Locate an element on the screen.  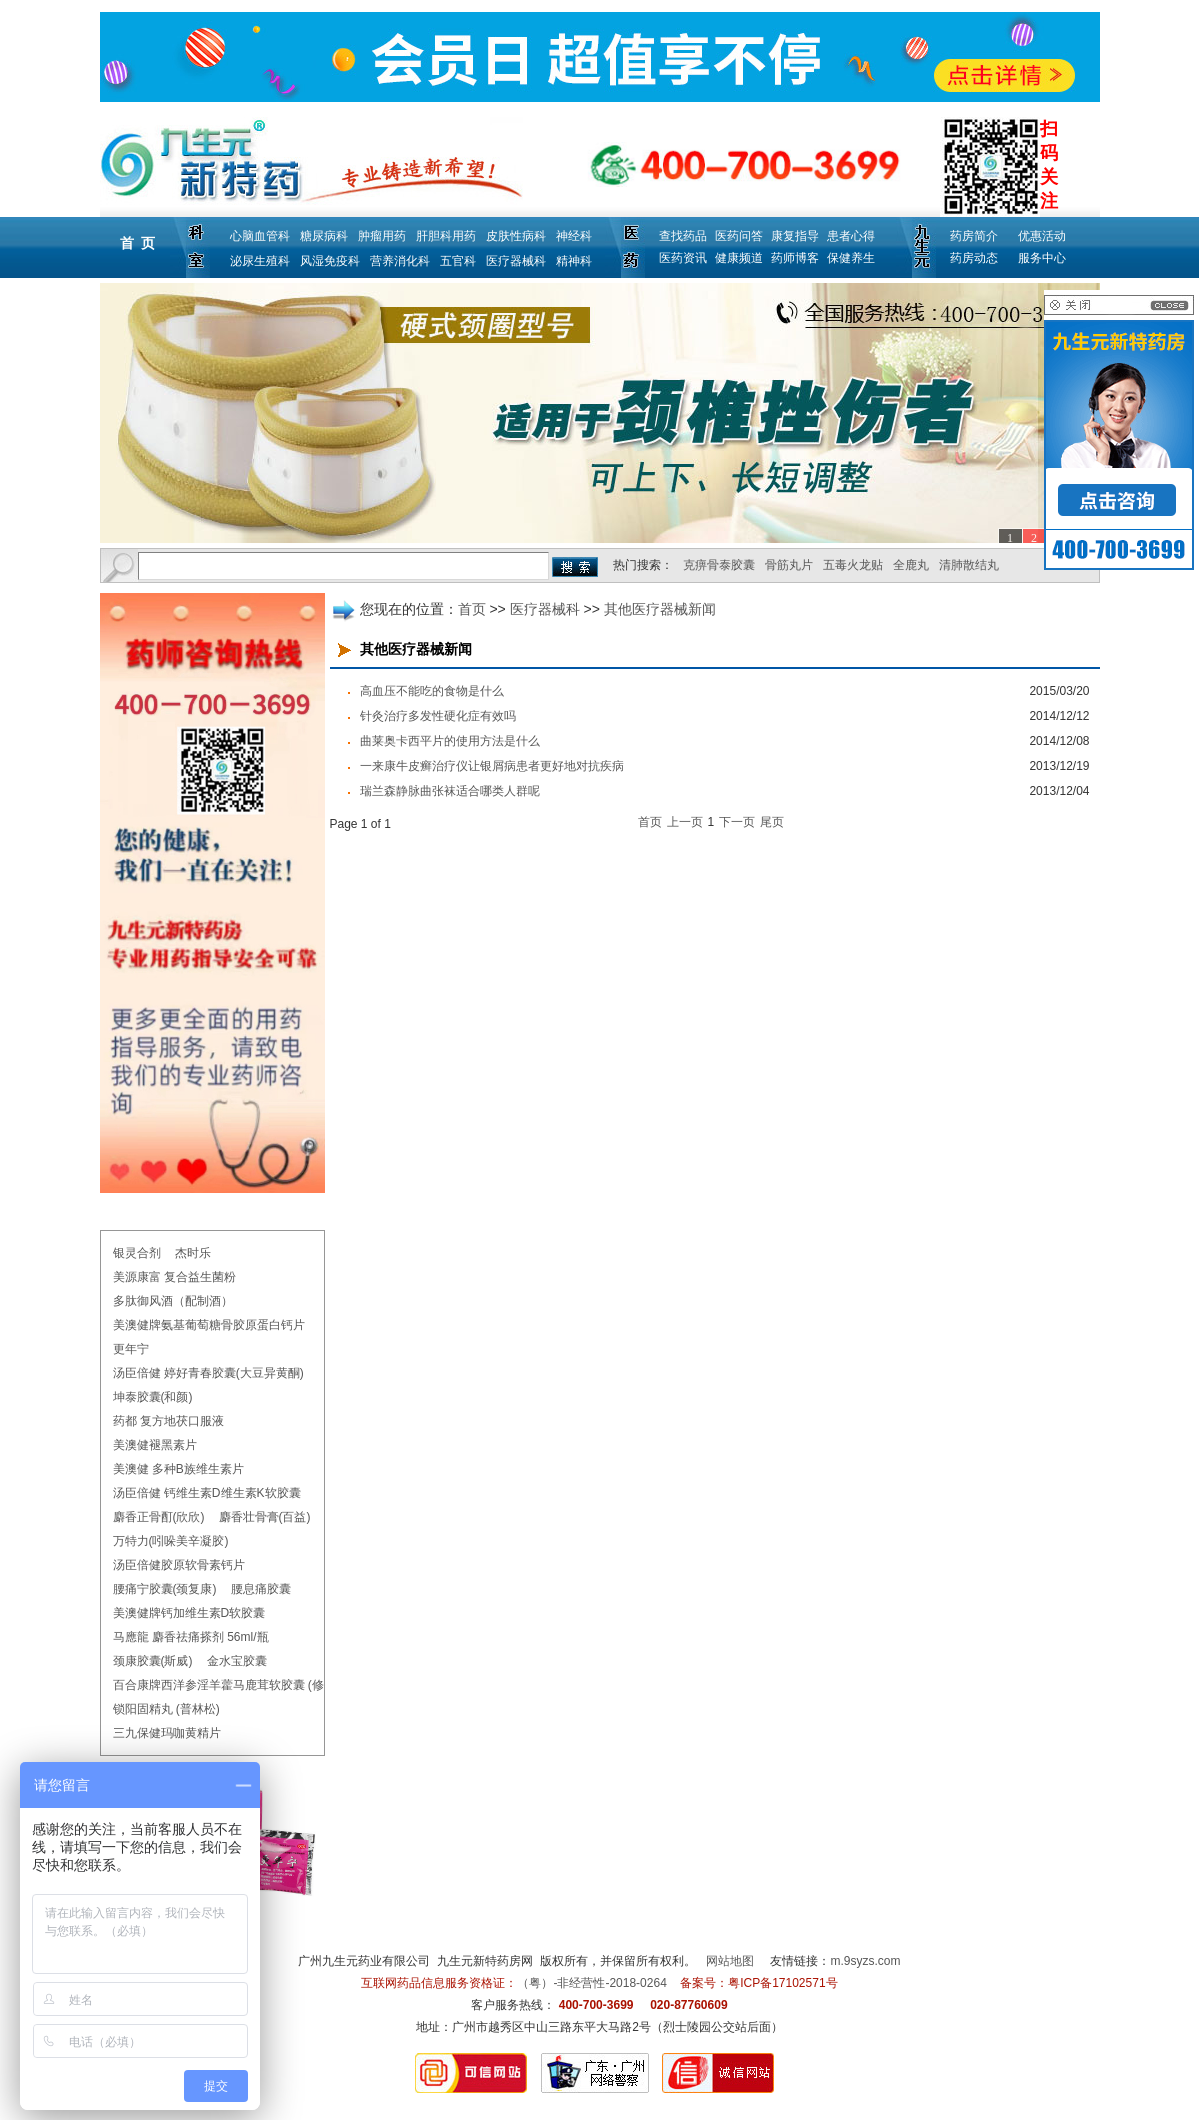
皮肤性病科 is located at coordinates (516, 236).